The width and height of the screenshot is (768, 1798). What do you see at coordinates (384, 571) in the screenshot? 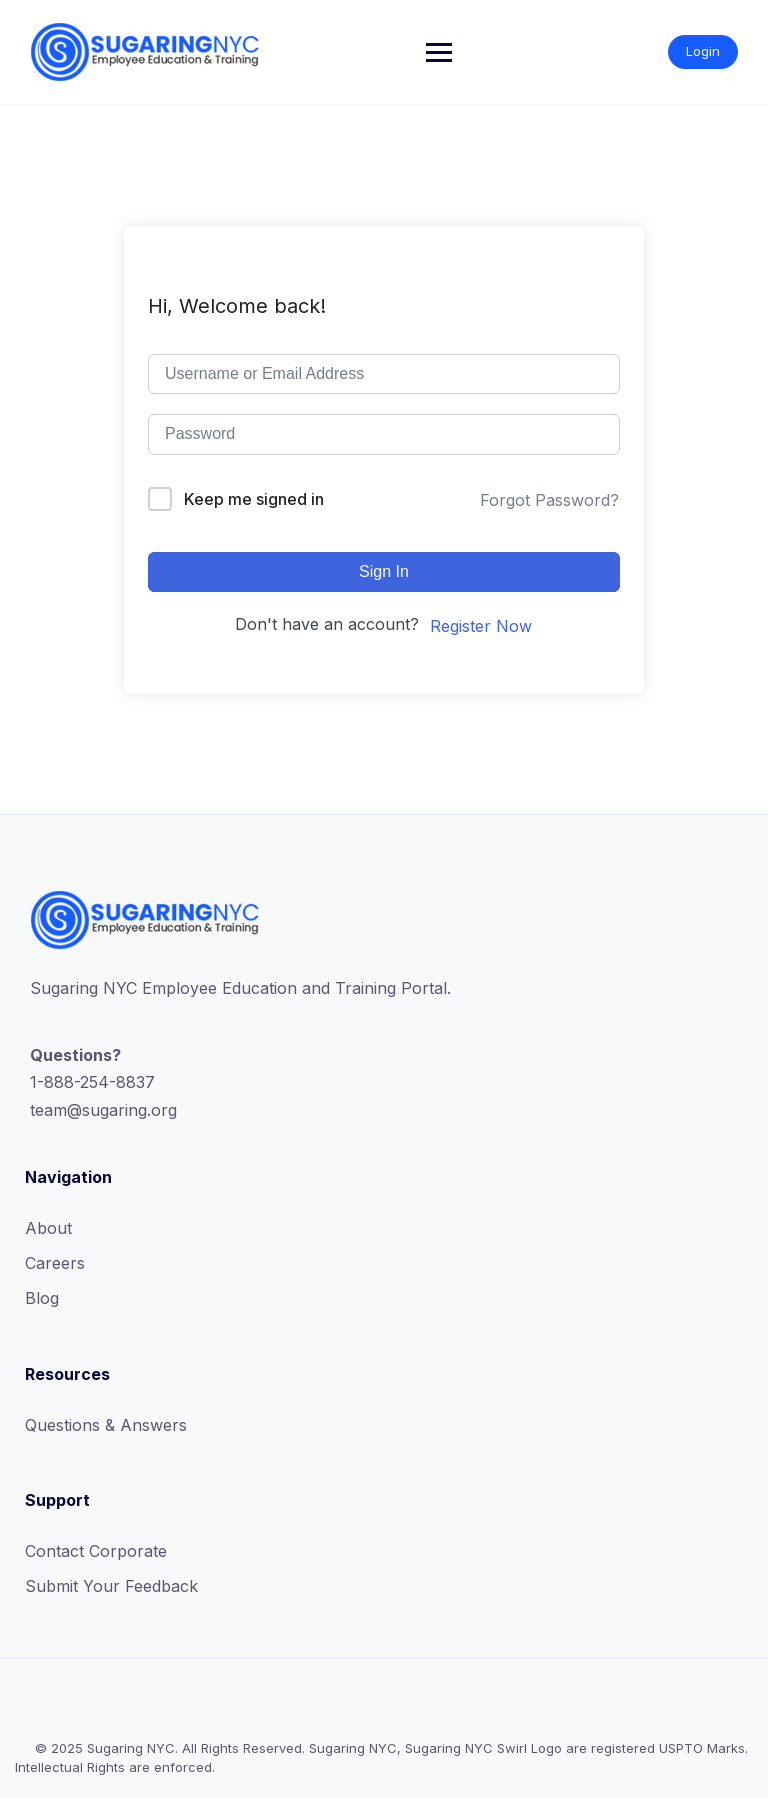
I see `Sign In` at bounding box center [384, 571].